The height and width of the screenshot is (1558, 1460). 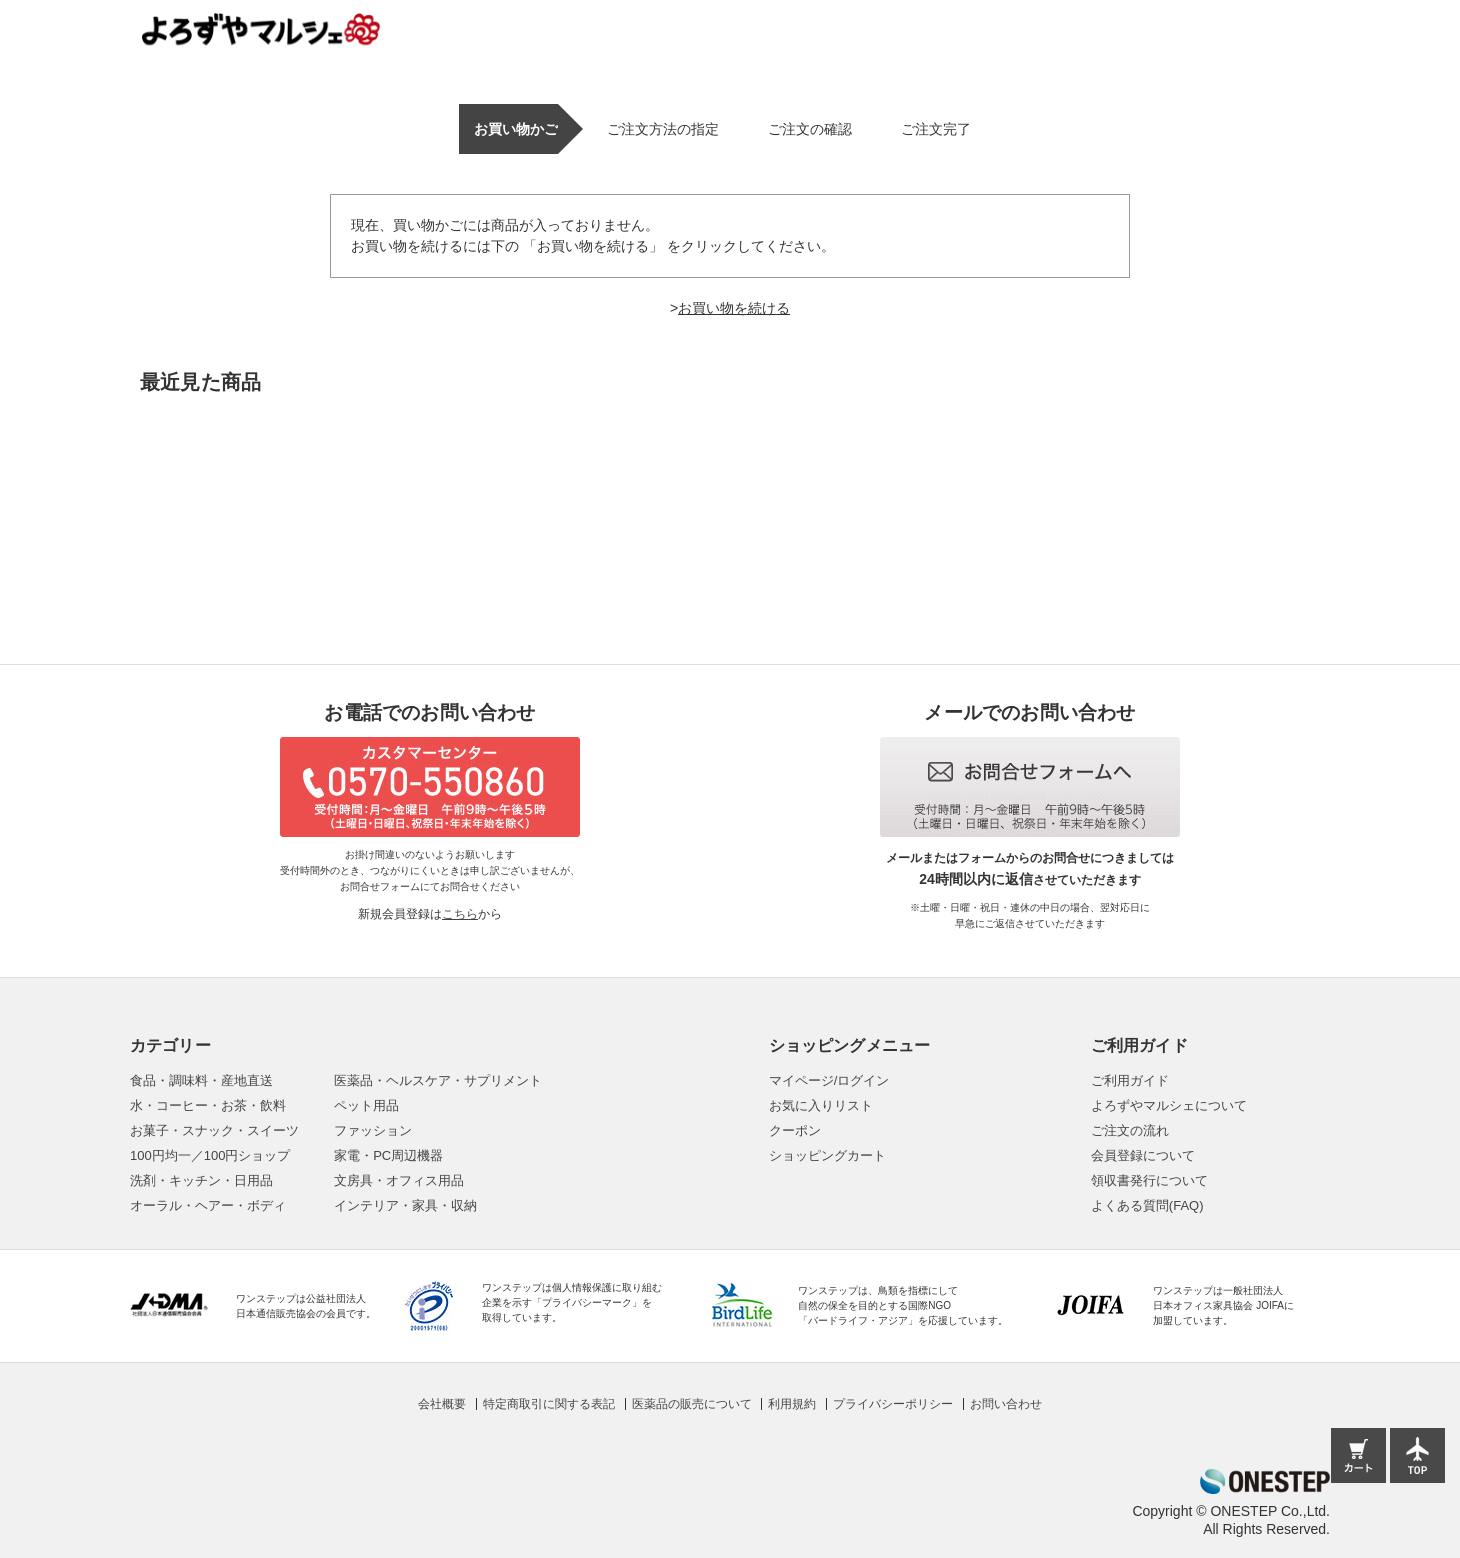 What do you see at coordinates (1006, 1404) in the screenshot?
I see `お問い合わせ` at bounding box center [1006, 1404].